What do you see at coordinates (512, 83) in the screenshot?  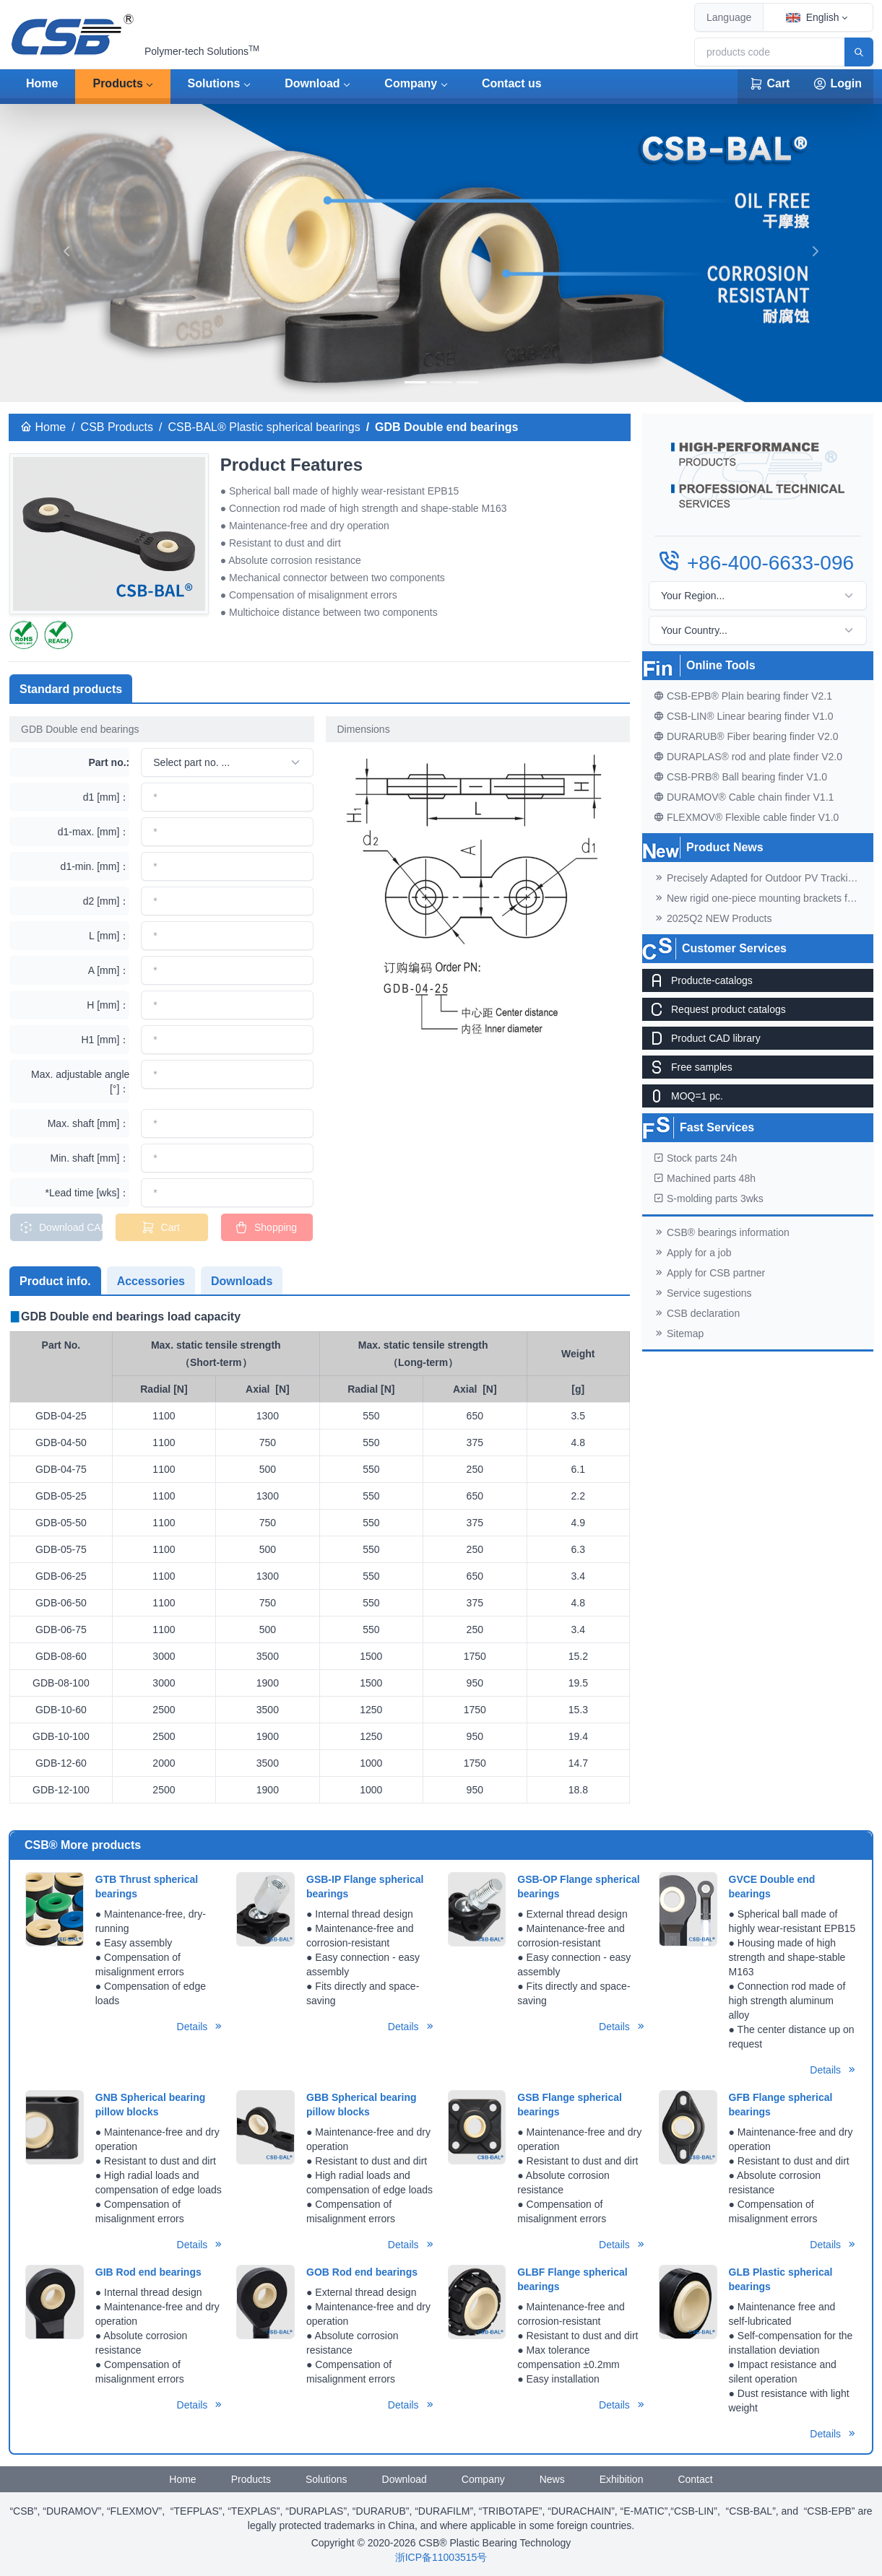 I see `Contact us` at bounding box center [512, 83].